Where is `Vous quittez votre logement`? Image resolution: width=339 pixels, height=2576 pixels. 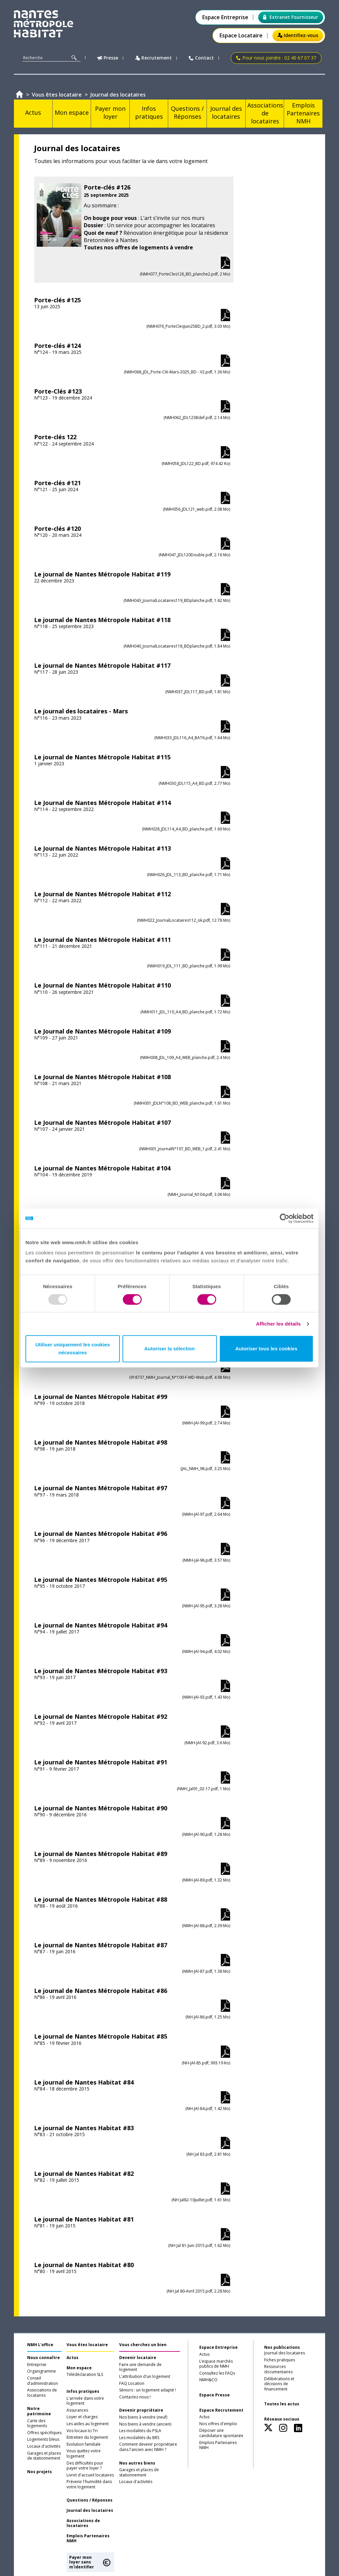
Vous quittez votre logement is located at coordinates (84, 2453).